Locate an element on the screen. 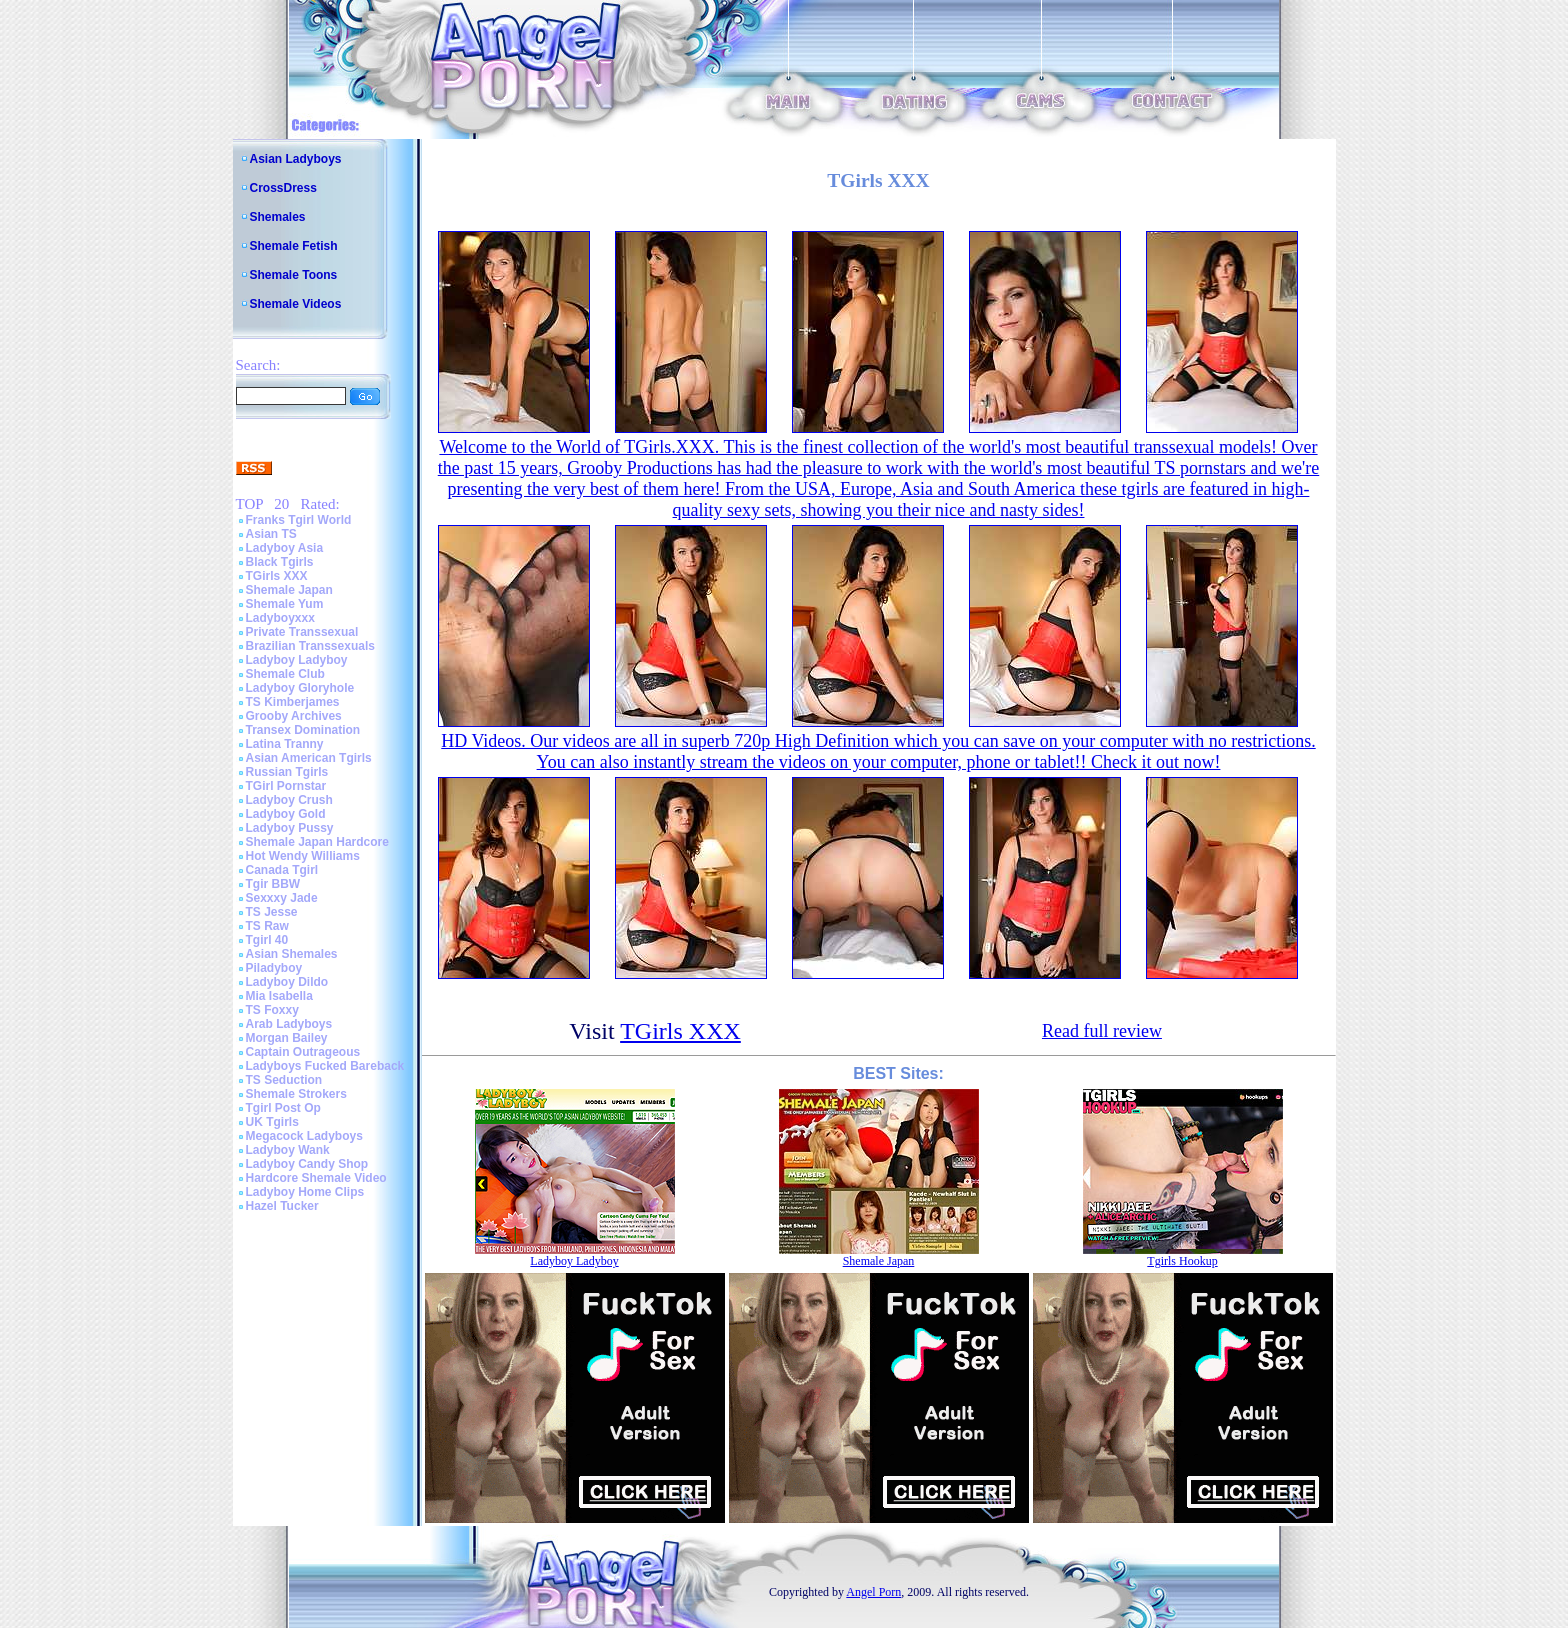 This screenshot has width=1568, height=1628. Ladyboy Asia is located at coordinates (285, 548).